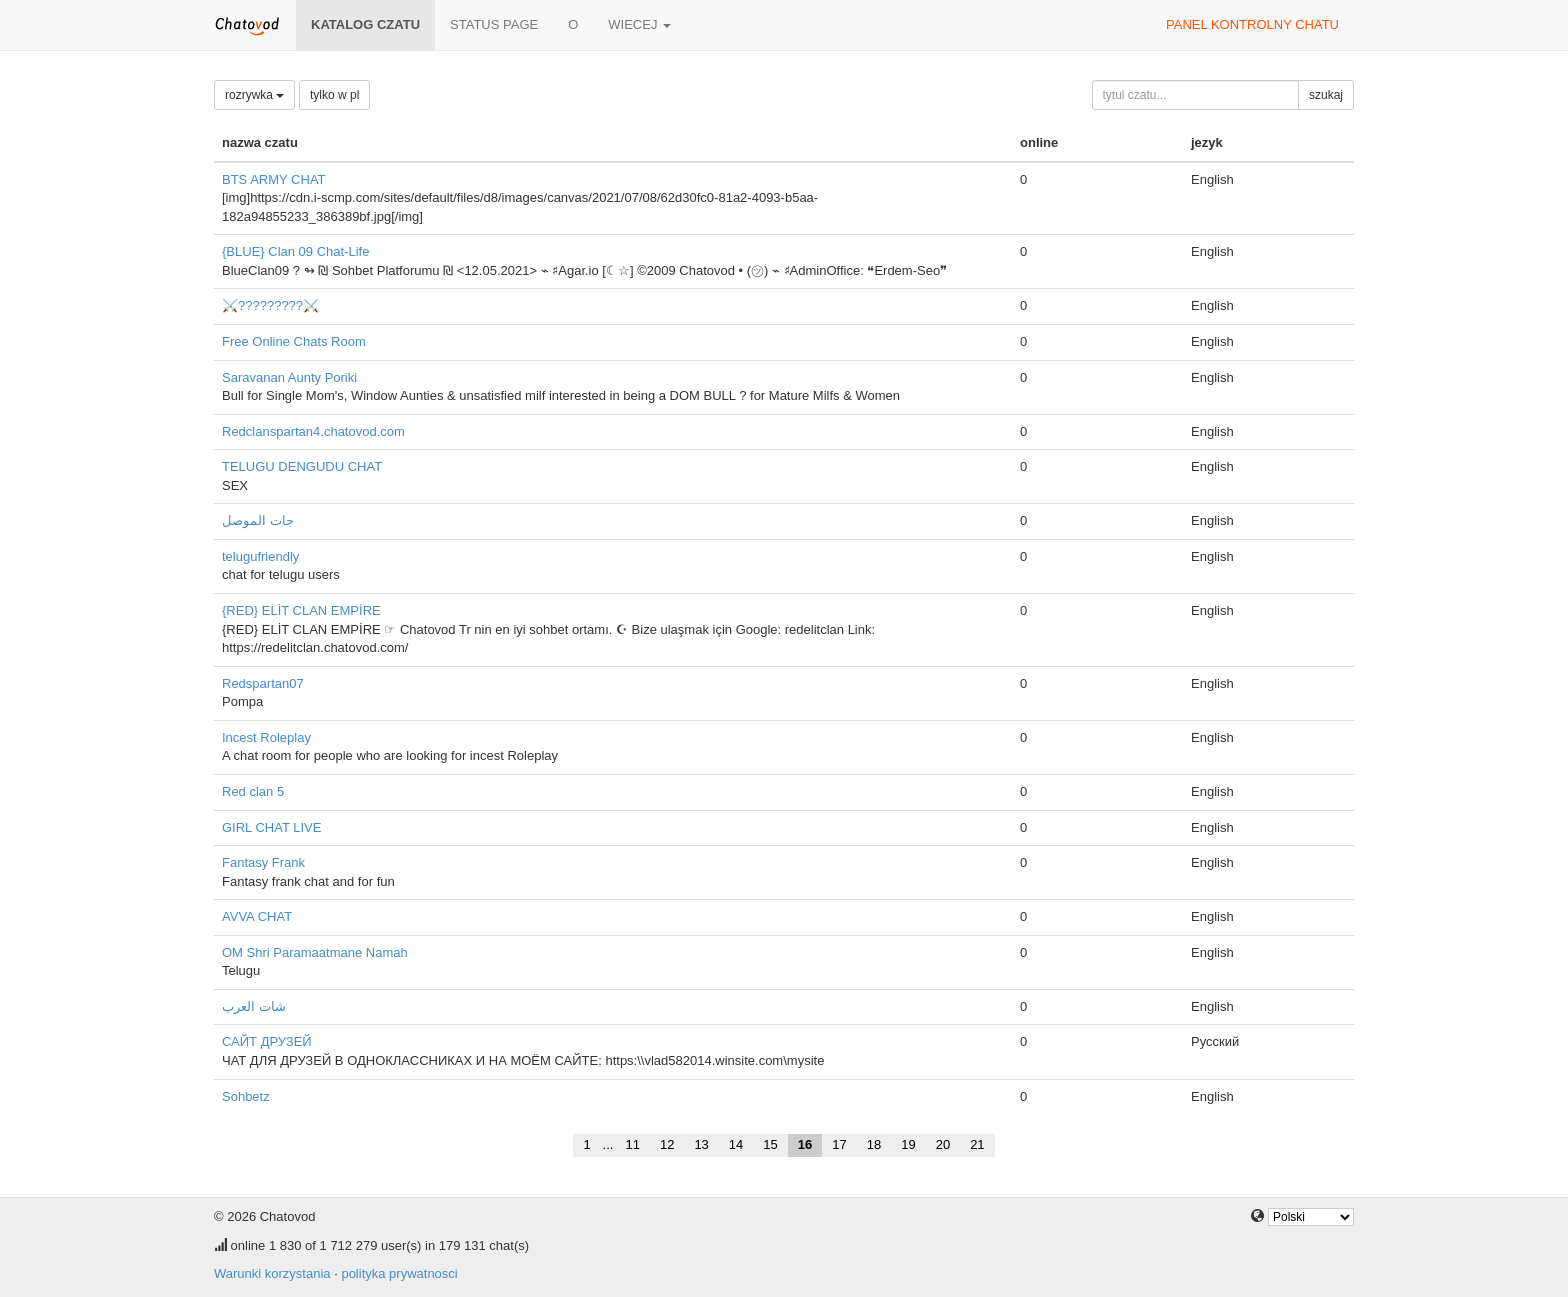  I want to click on 16, so click(805, 1144).